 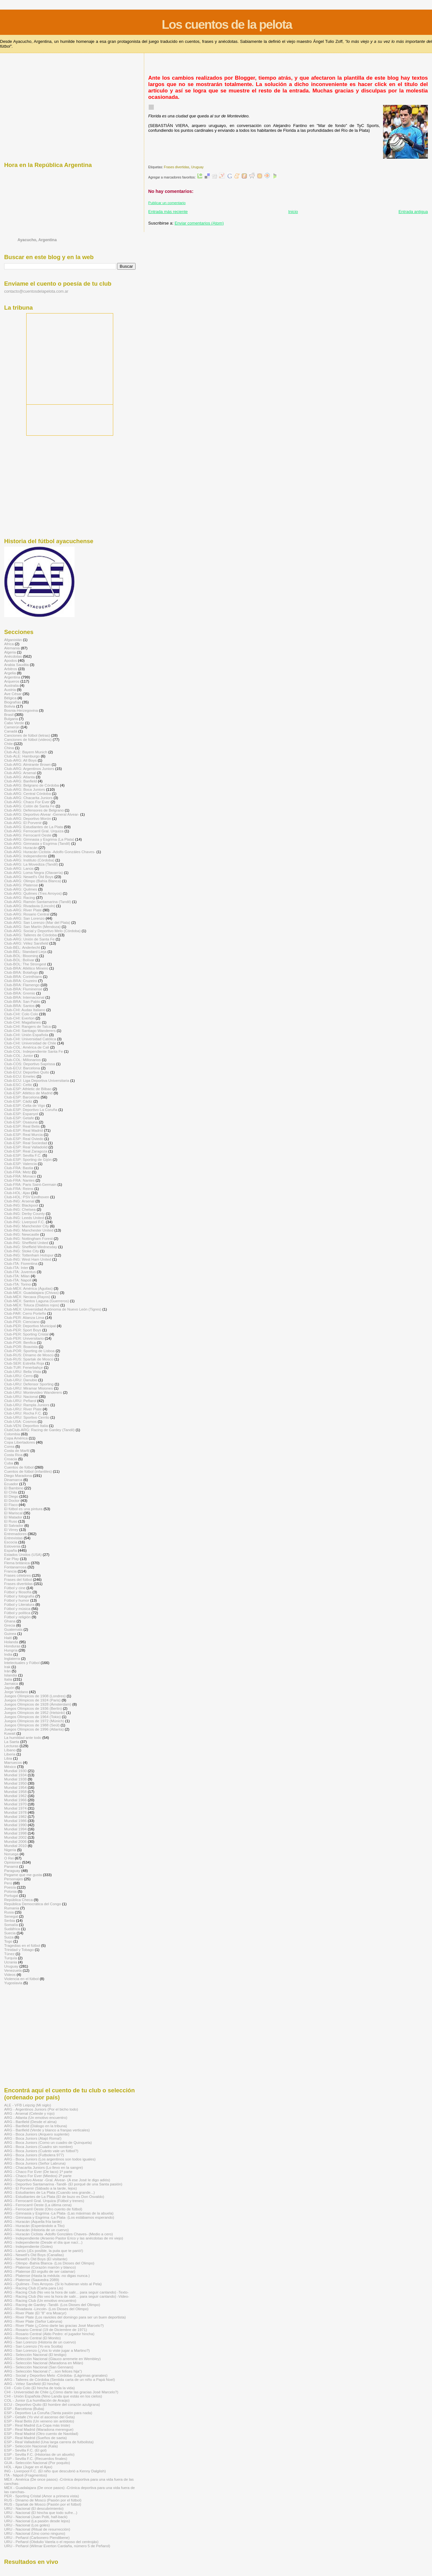 I want to click on Club-ARG: Huracán, so click(x=20, y=847).